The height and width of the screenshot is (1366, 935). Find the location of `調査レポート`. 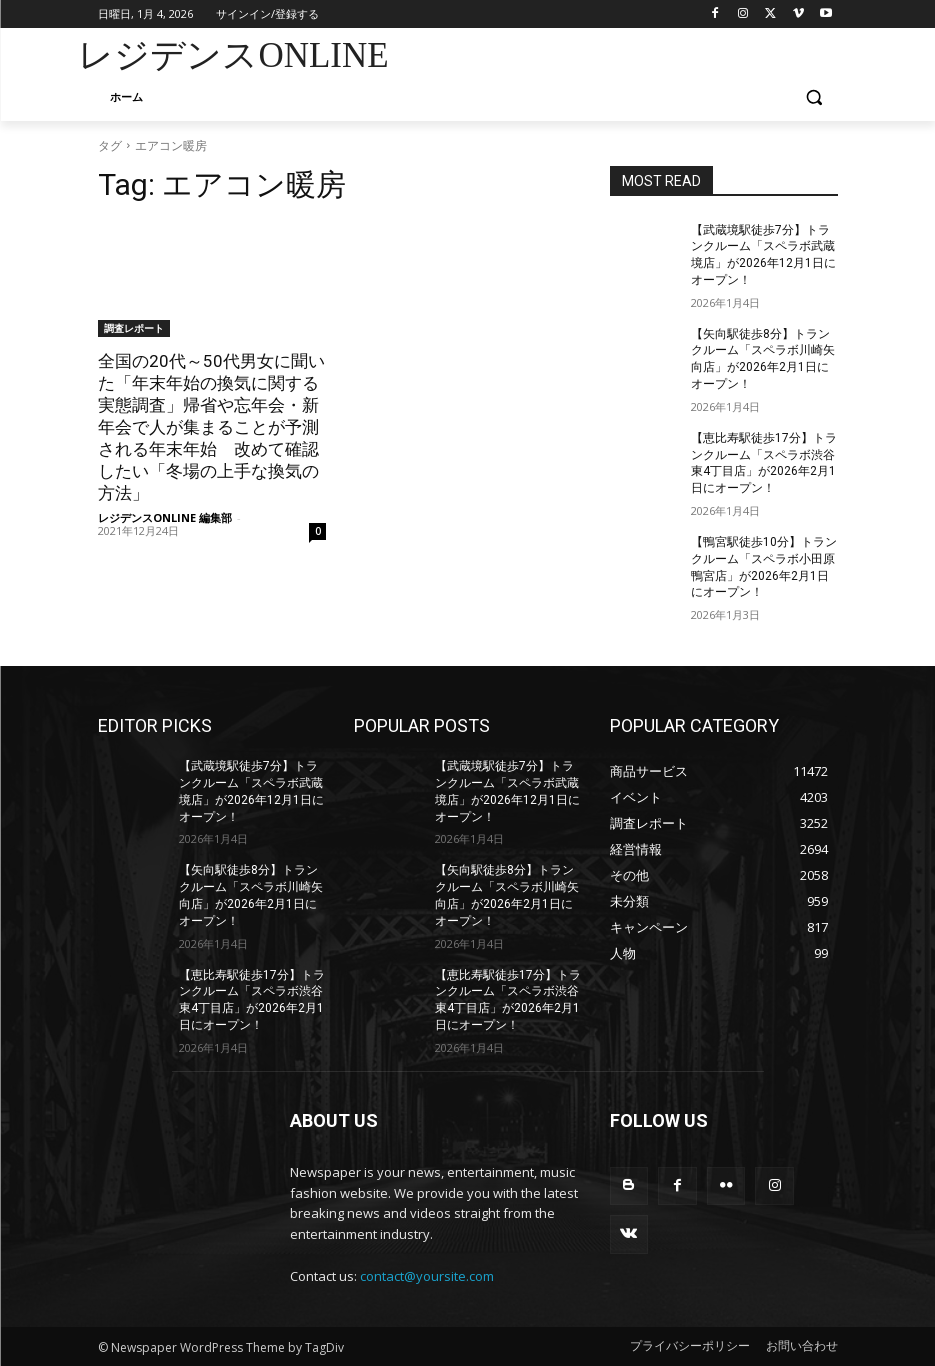

調査レポート is located at coordinates (134, 328).